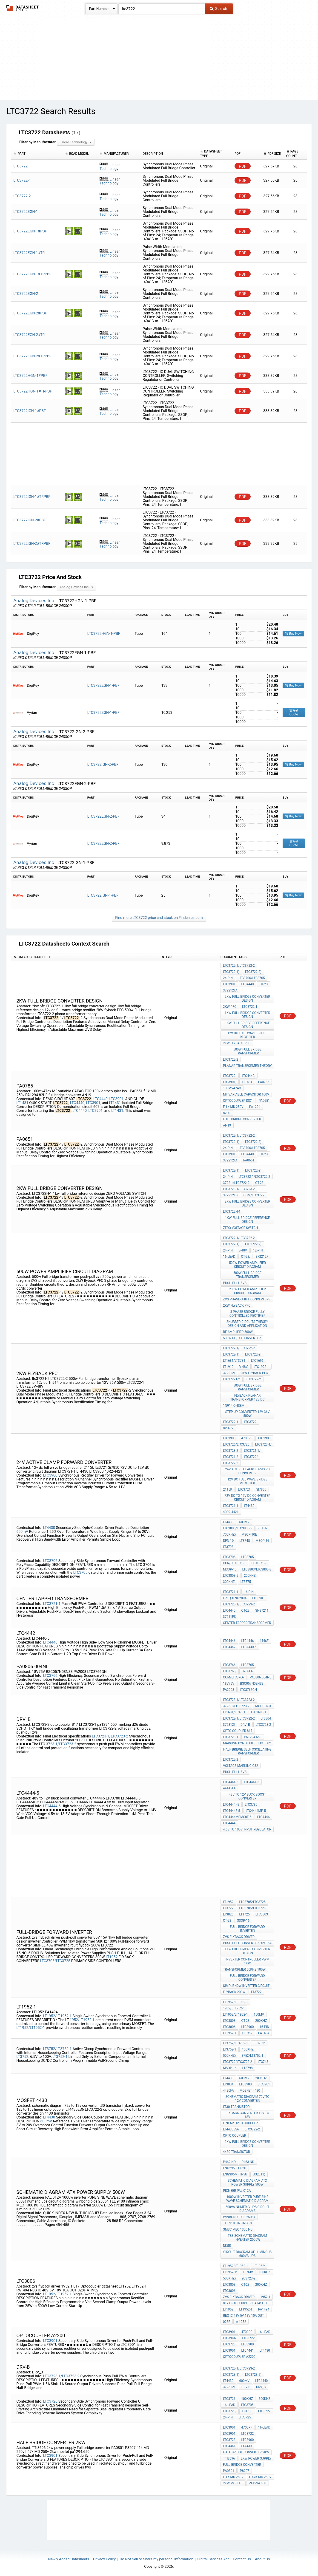 This screenshot has width=318, height=2576. Describe the element at coordinates (231, 1804) in the screenshot. I see `LTC4444I-5` at that location.